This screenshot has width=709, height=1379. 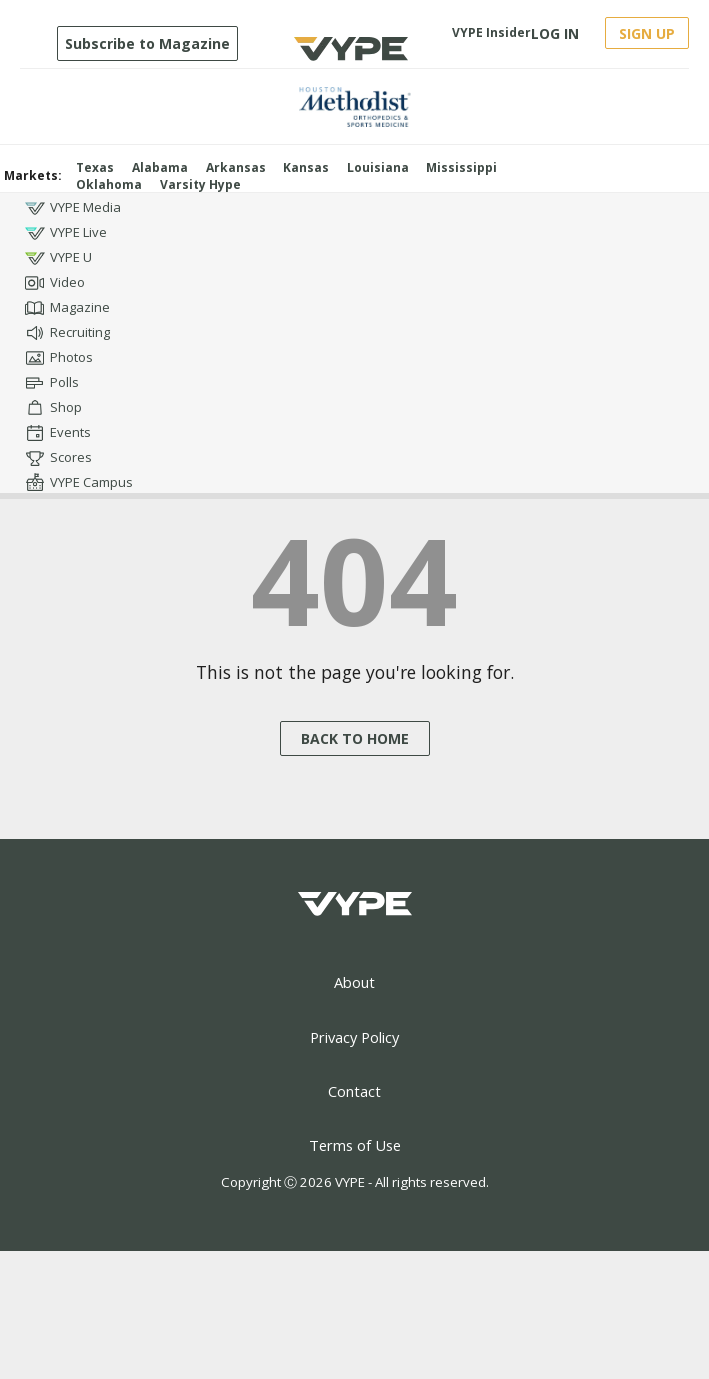 I want to click on Oklahoma, so click(x=109, y=184).